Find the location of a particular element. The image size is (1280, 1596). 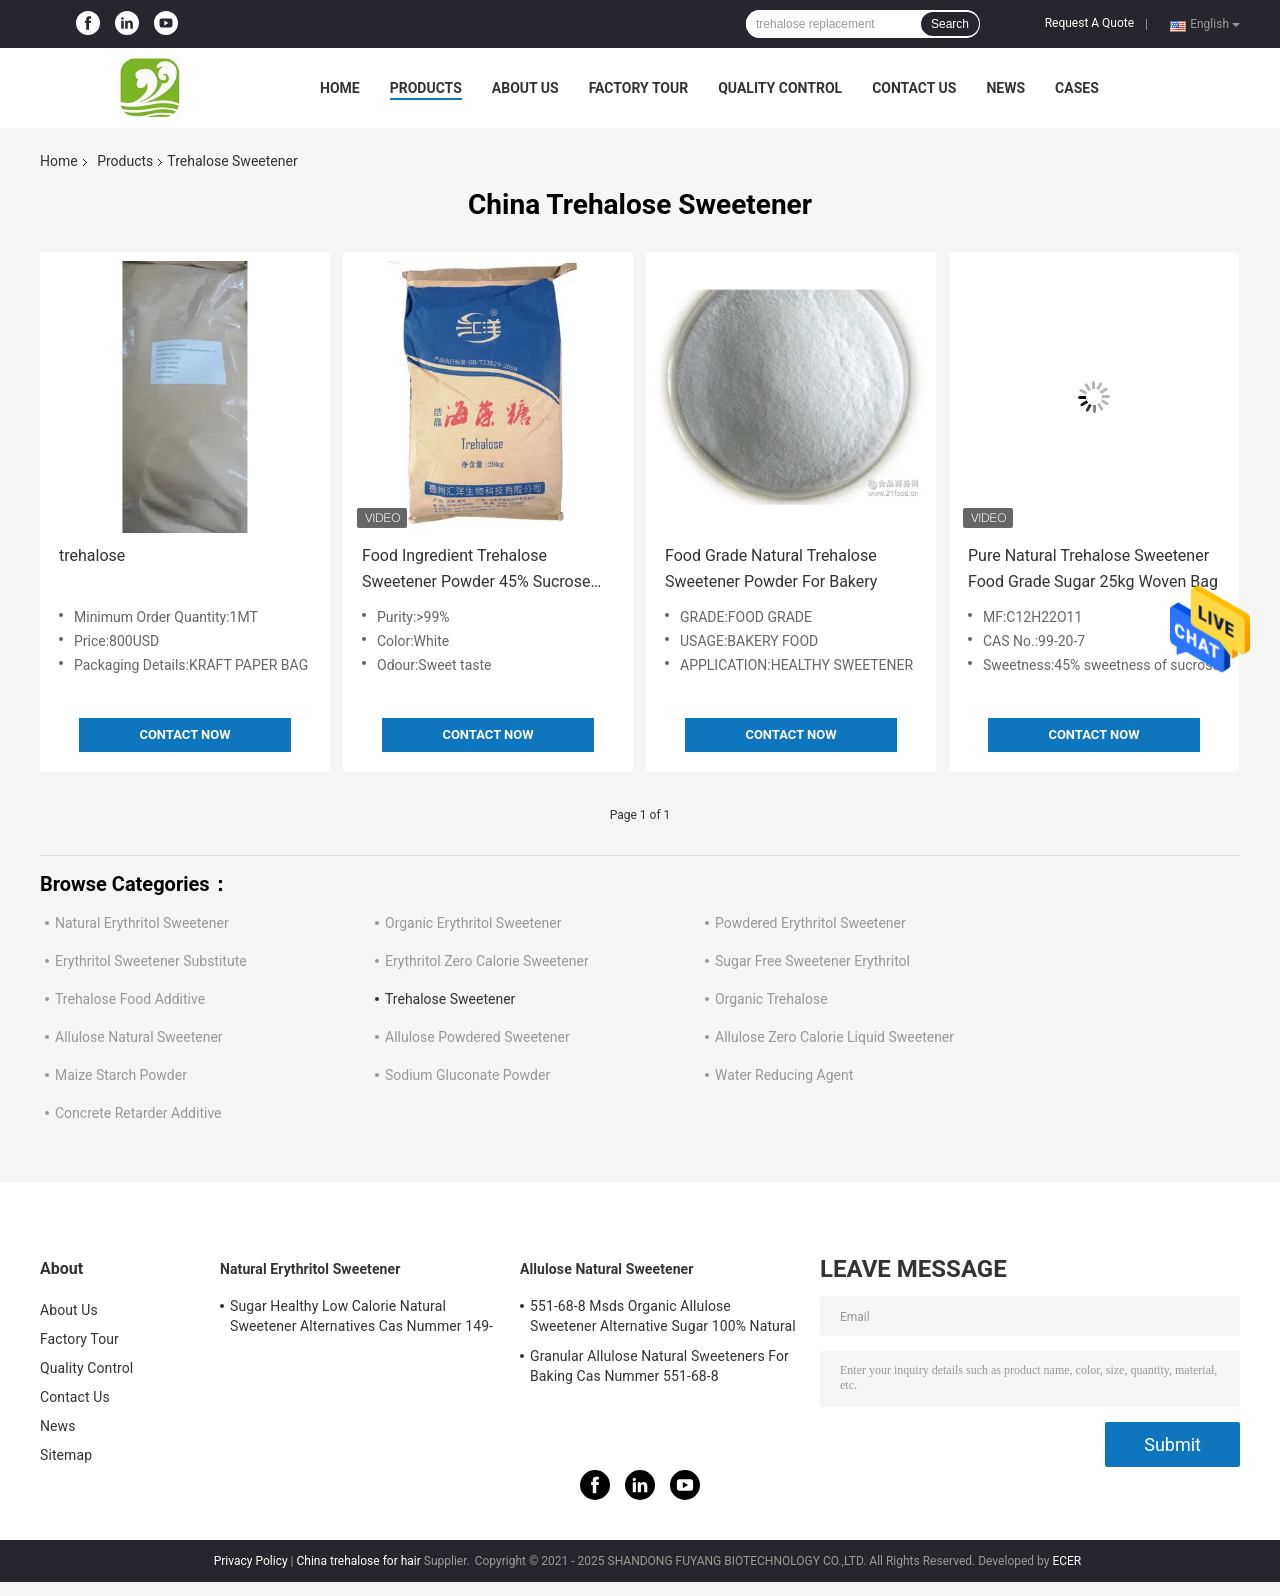

Contact Now is located at coordinates (184, 734).